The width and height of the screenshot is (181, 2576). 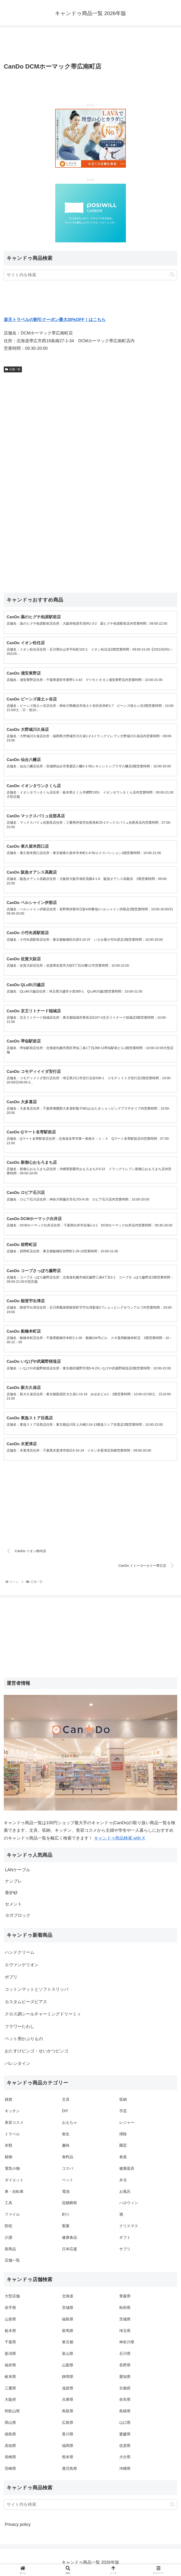 What do you see at coordinates (125, 2399) in the screenshot?
I see `奈良県` at bounding box center [125, 2399].